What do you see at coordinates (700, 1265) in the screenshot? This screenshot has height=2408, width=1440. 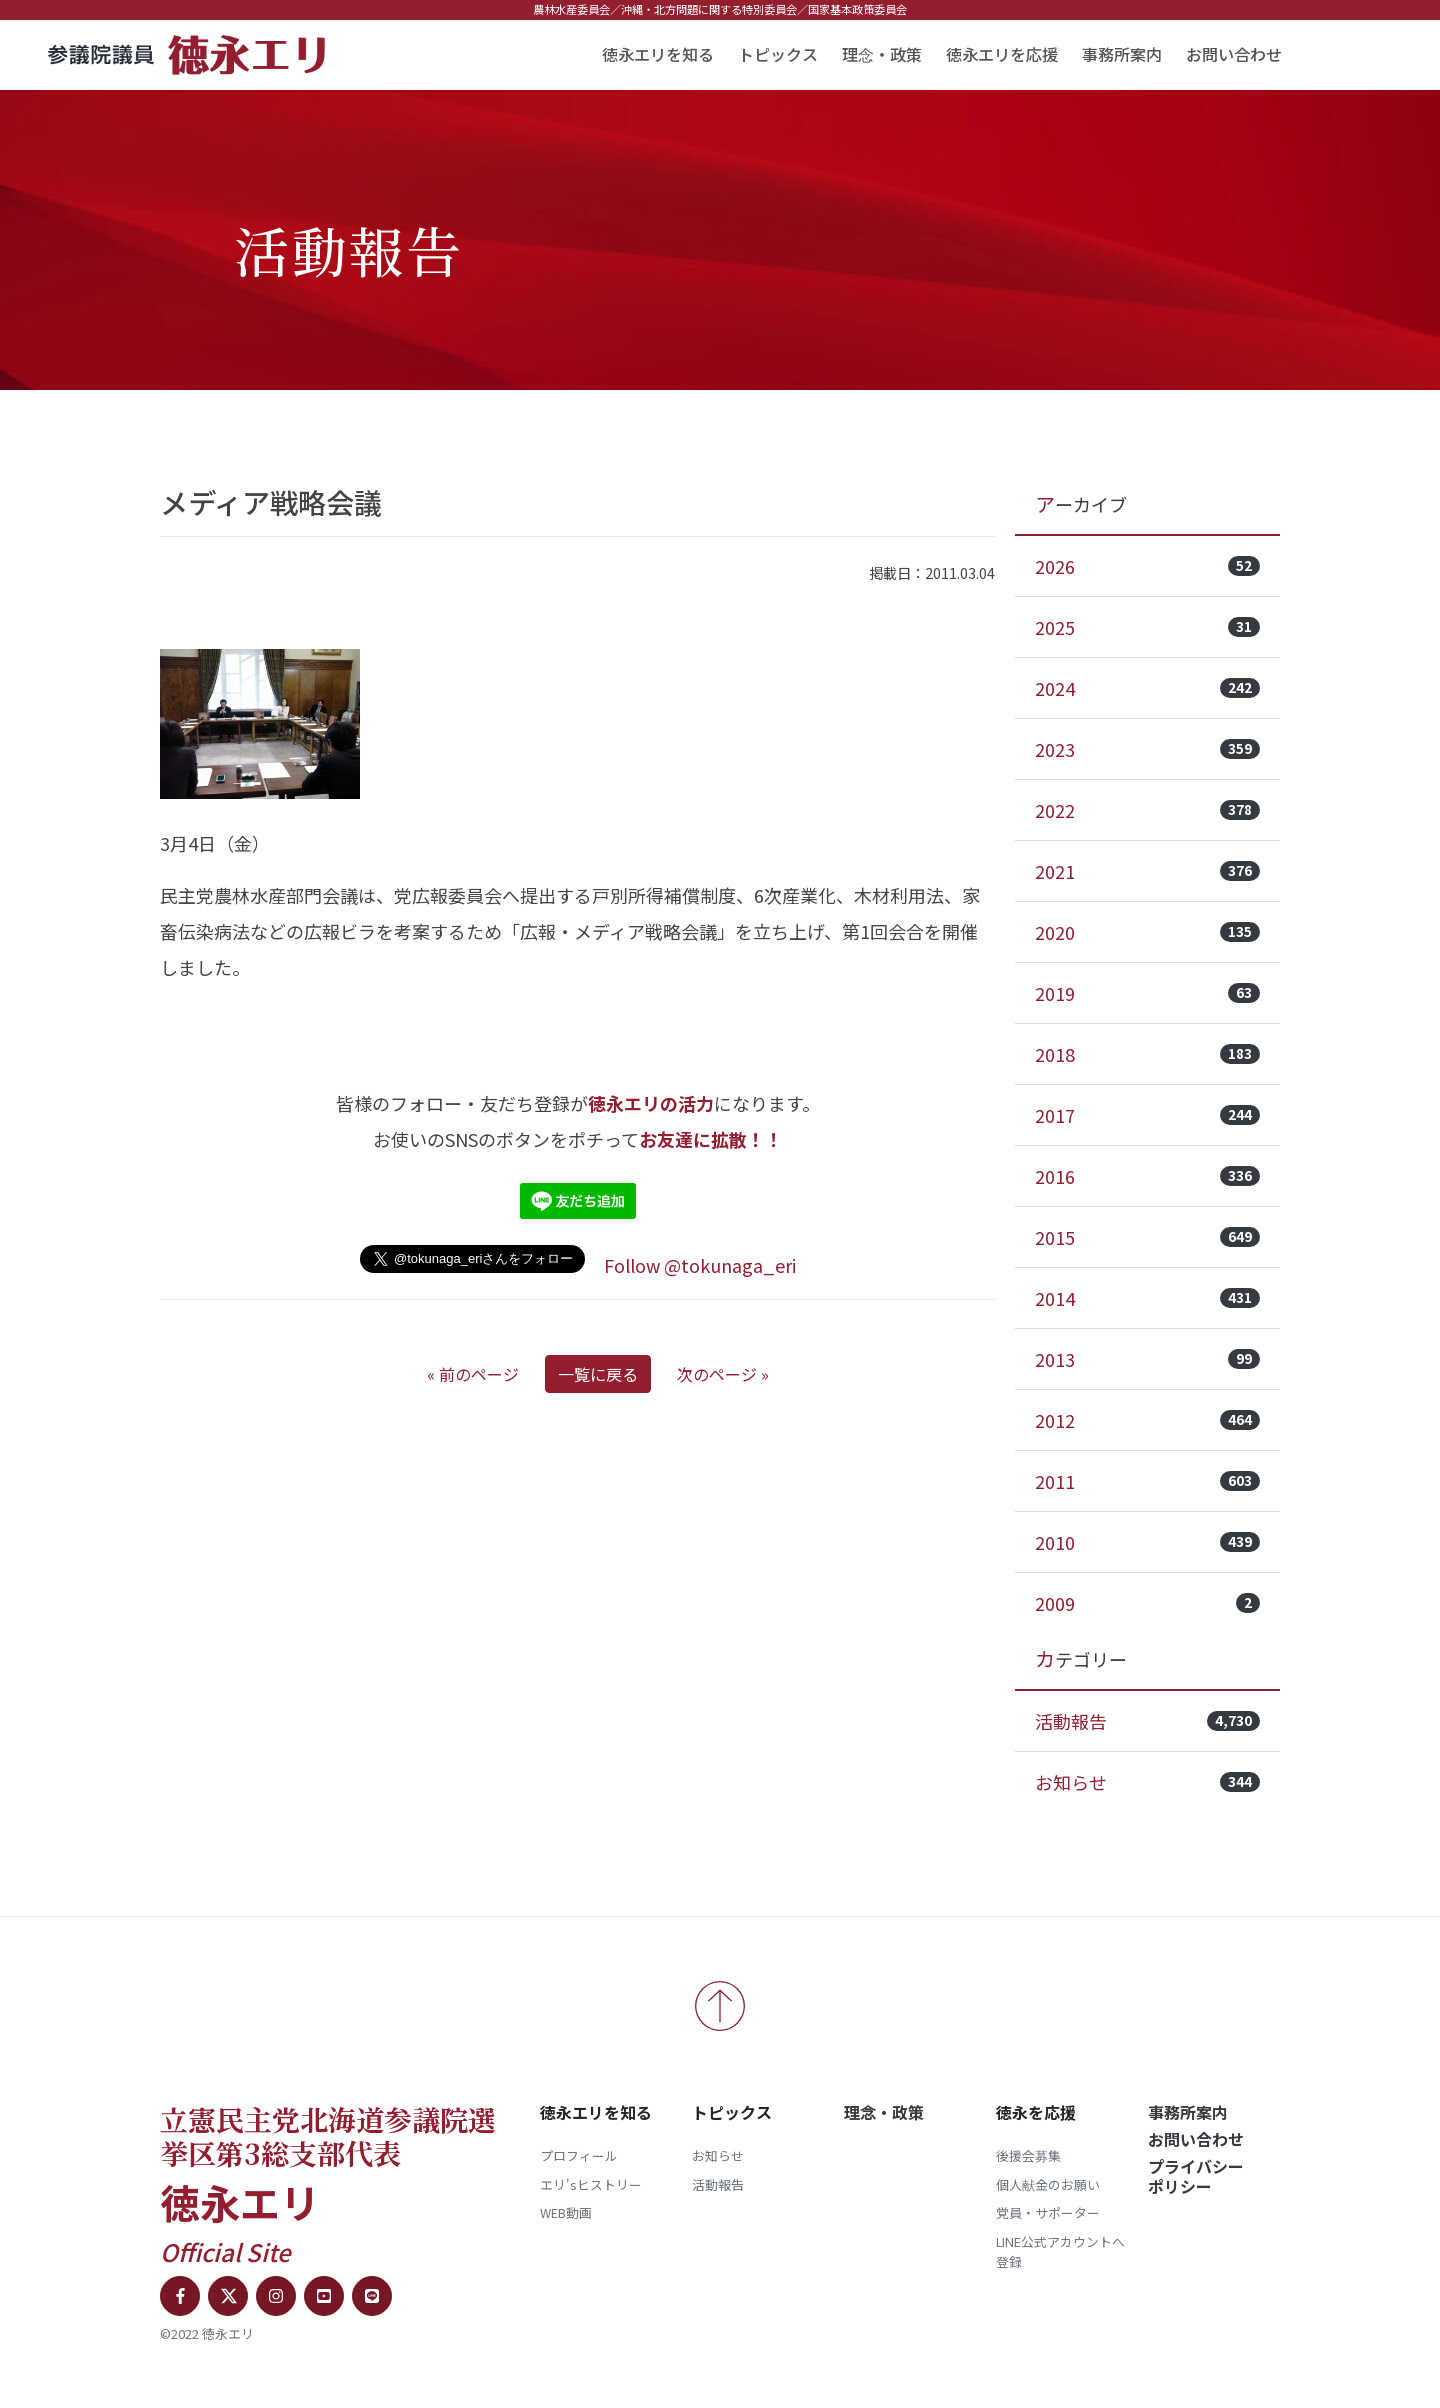 I see `Follow @tokunaga_eri` at bounding box center [700, 1265].